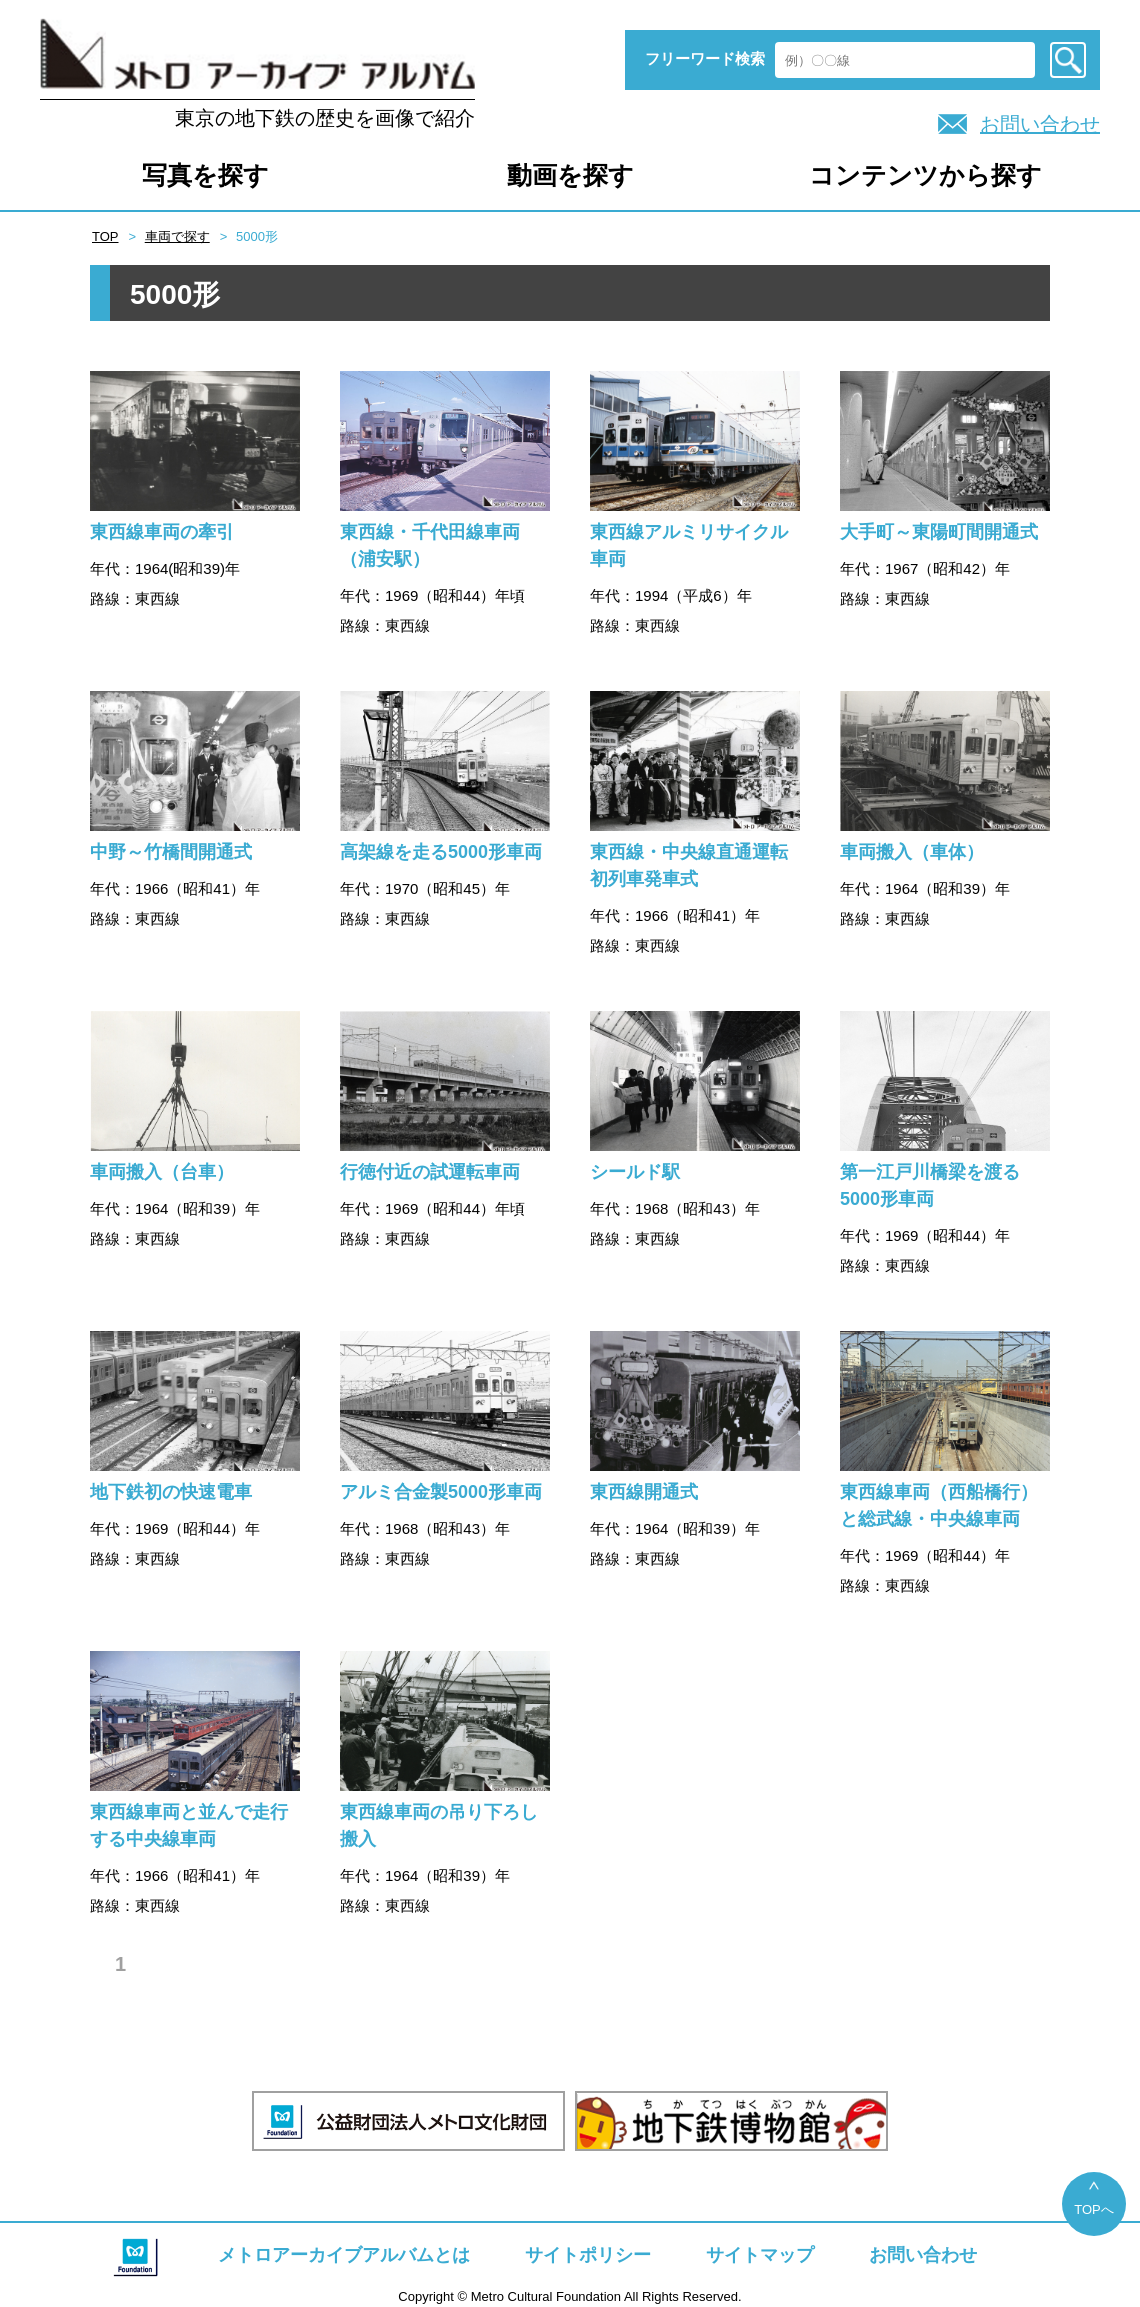  I want to click on サイトマップ, so click(760, 2255).